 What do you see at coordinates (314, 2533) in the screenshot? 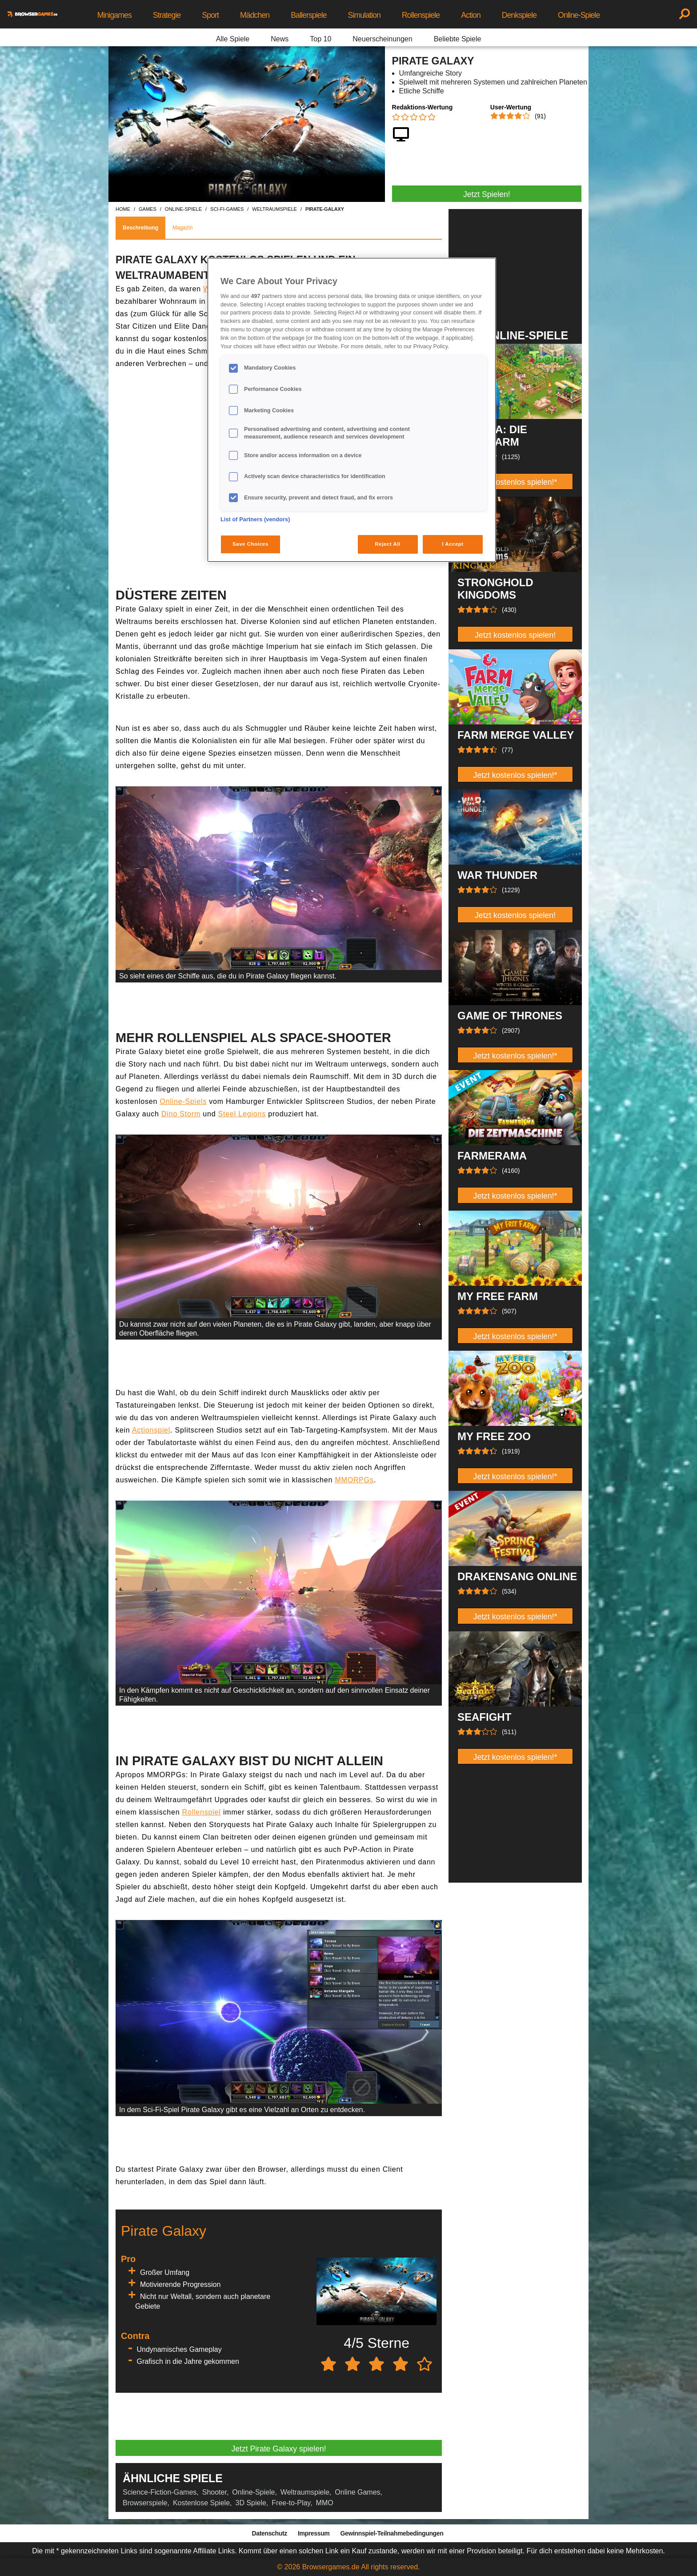
I see `Impressum` at bounding box center [314, 2533].